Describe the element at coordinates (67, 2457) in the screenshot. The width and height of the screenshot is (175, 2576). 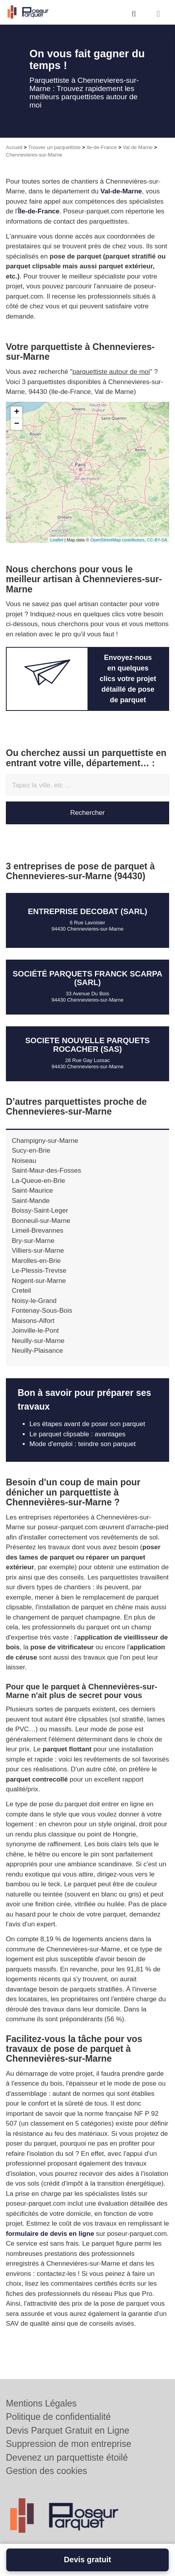
I see `Devenez un parquettiste étoilé` at that location.